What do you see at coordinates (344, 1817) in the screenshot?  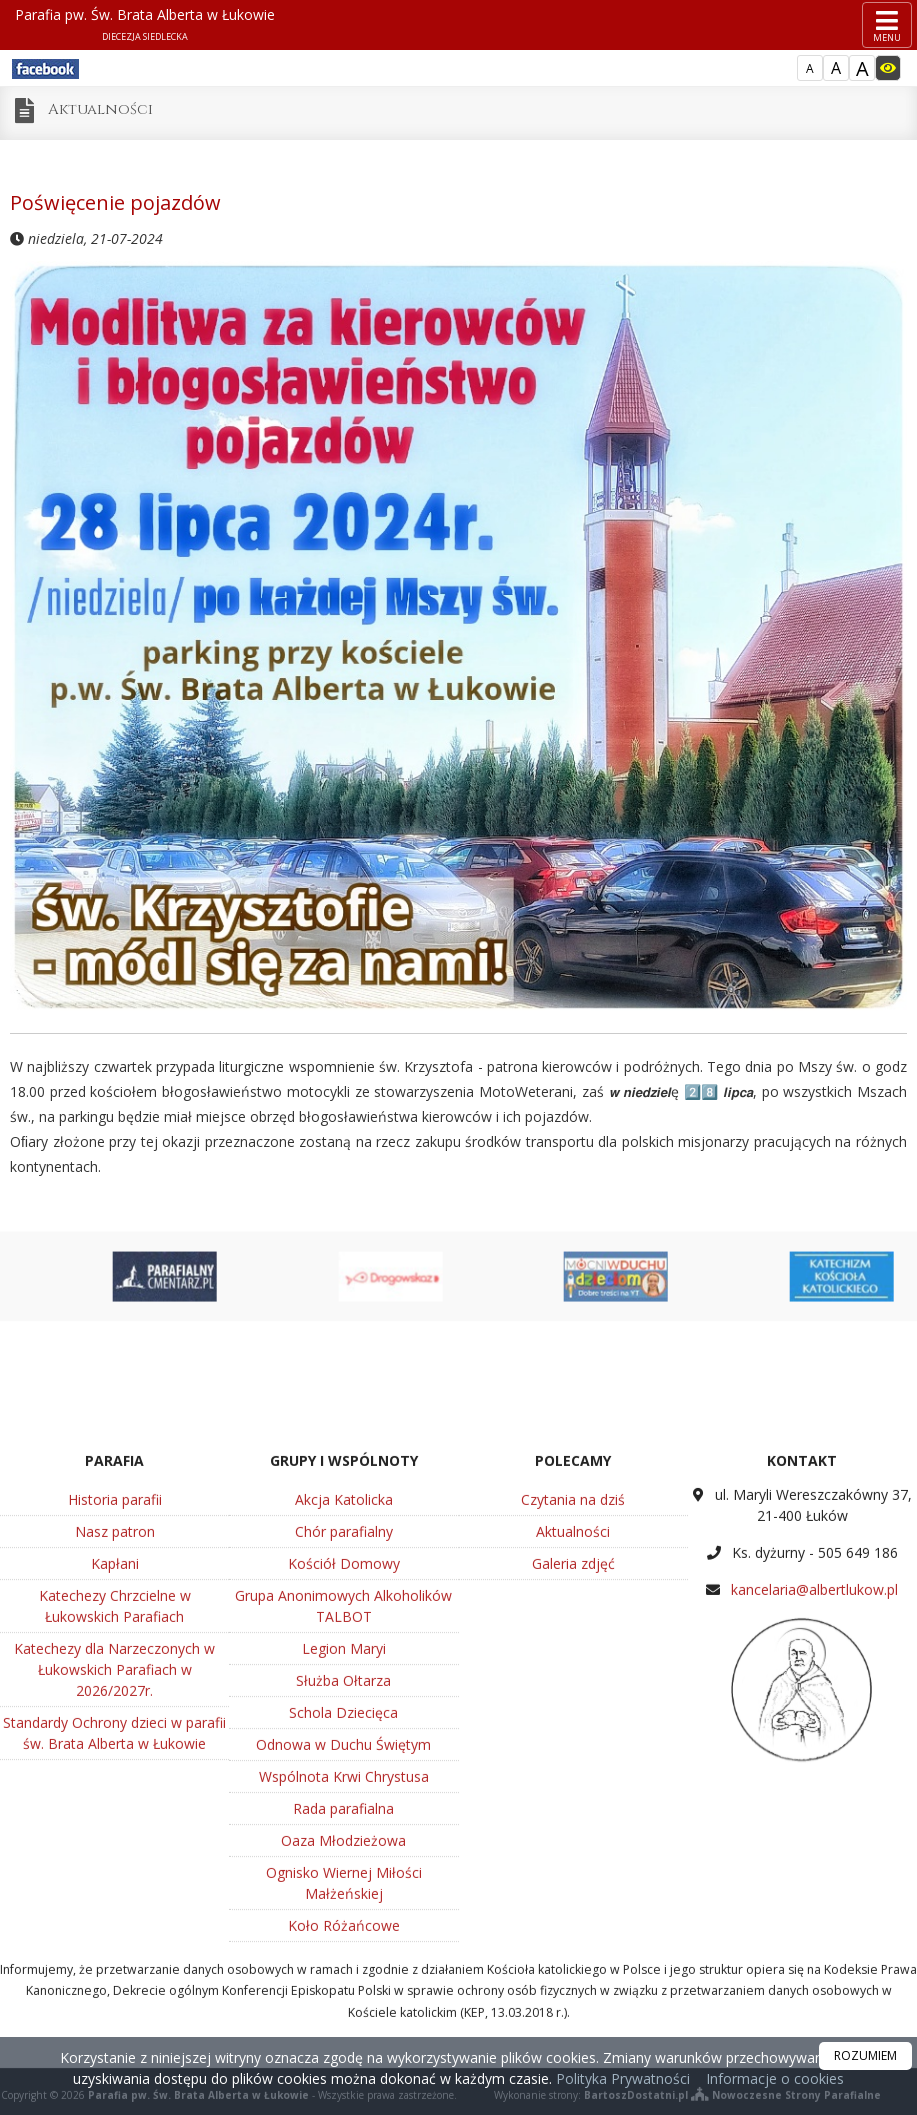 I see `Kościół Domowy` at bounding box center [344, 1817].